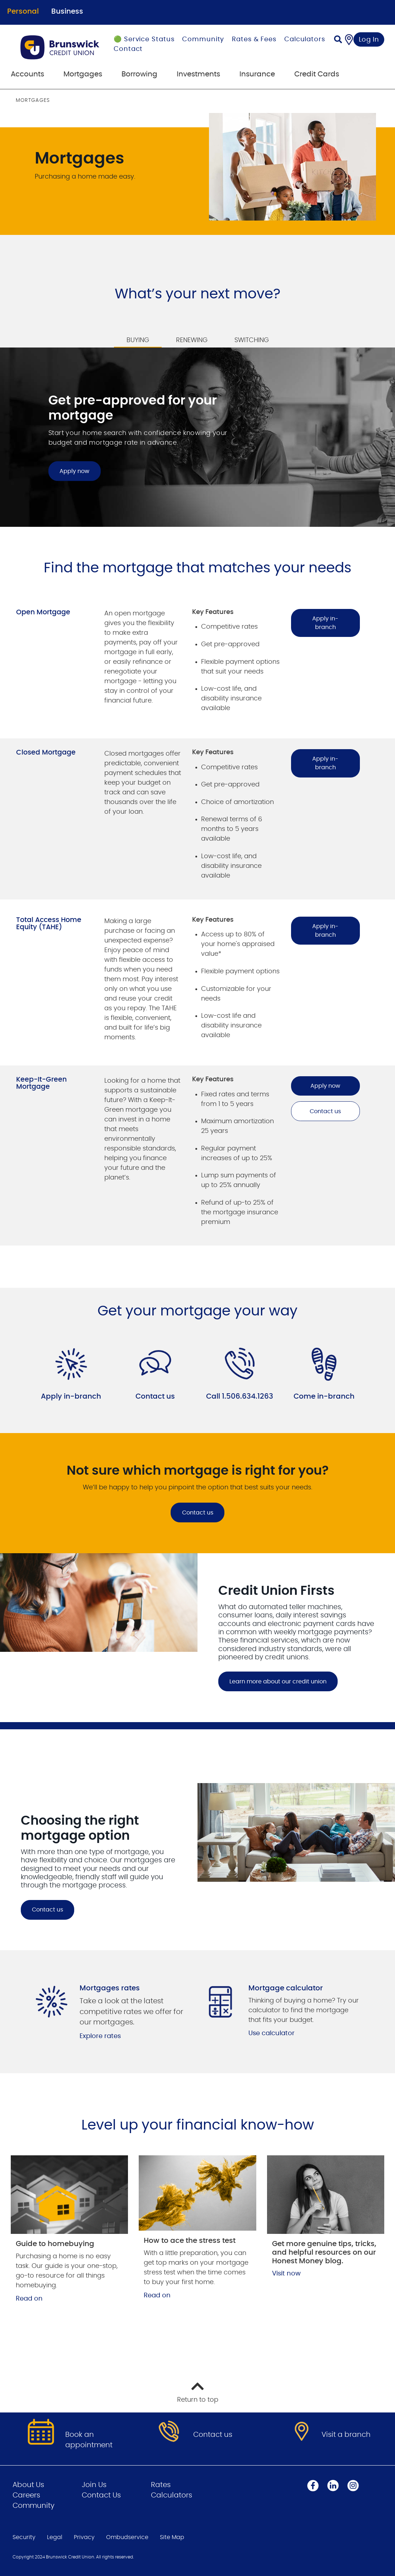 The width and height of the screenshot is (395, 2576). Describe the element at coordinates (74, 471) in the screenshot. I see `Apply now [Get pre-approved for your mortgage Apply now]` at that location.